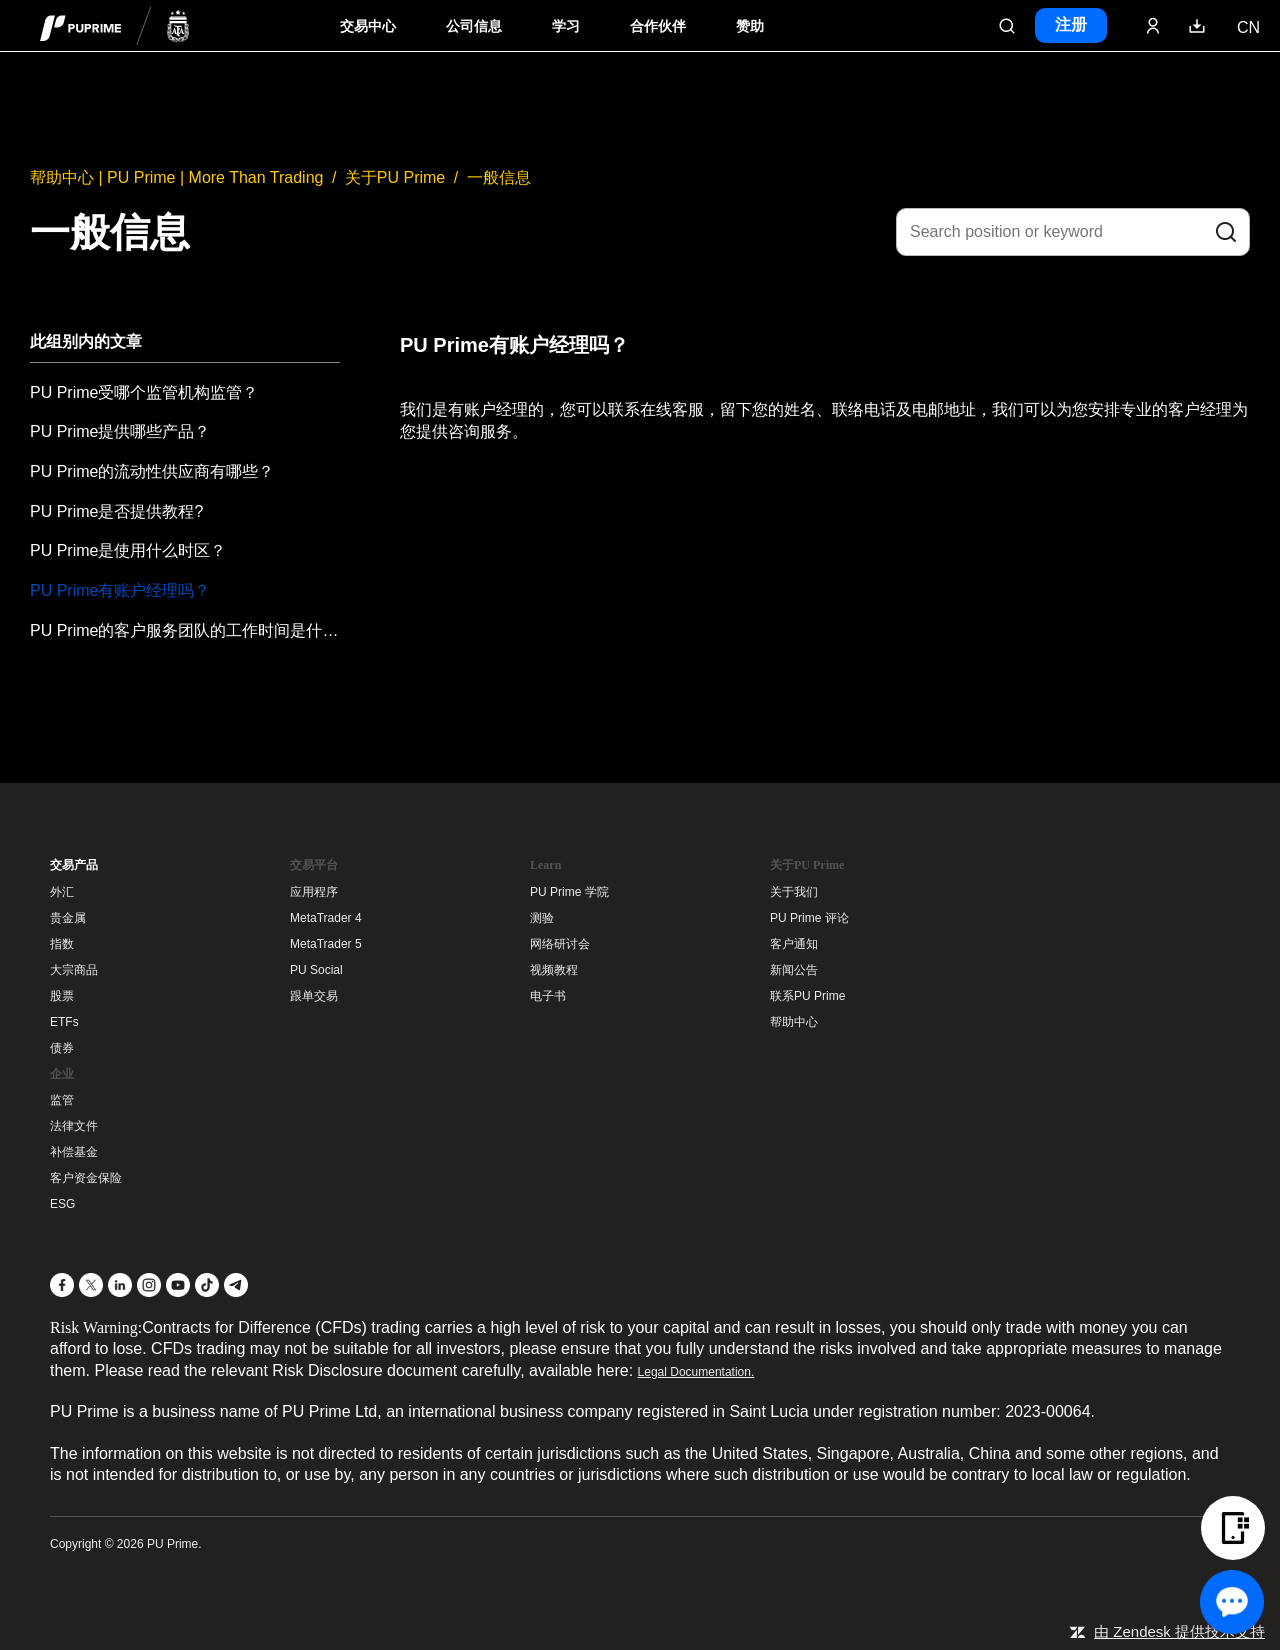  Describe the element at coordinates (86, 1178) in the screenshot. I see `客户资金保险` at that location.